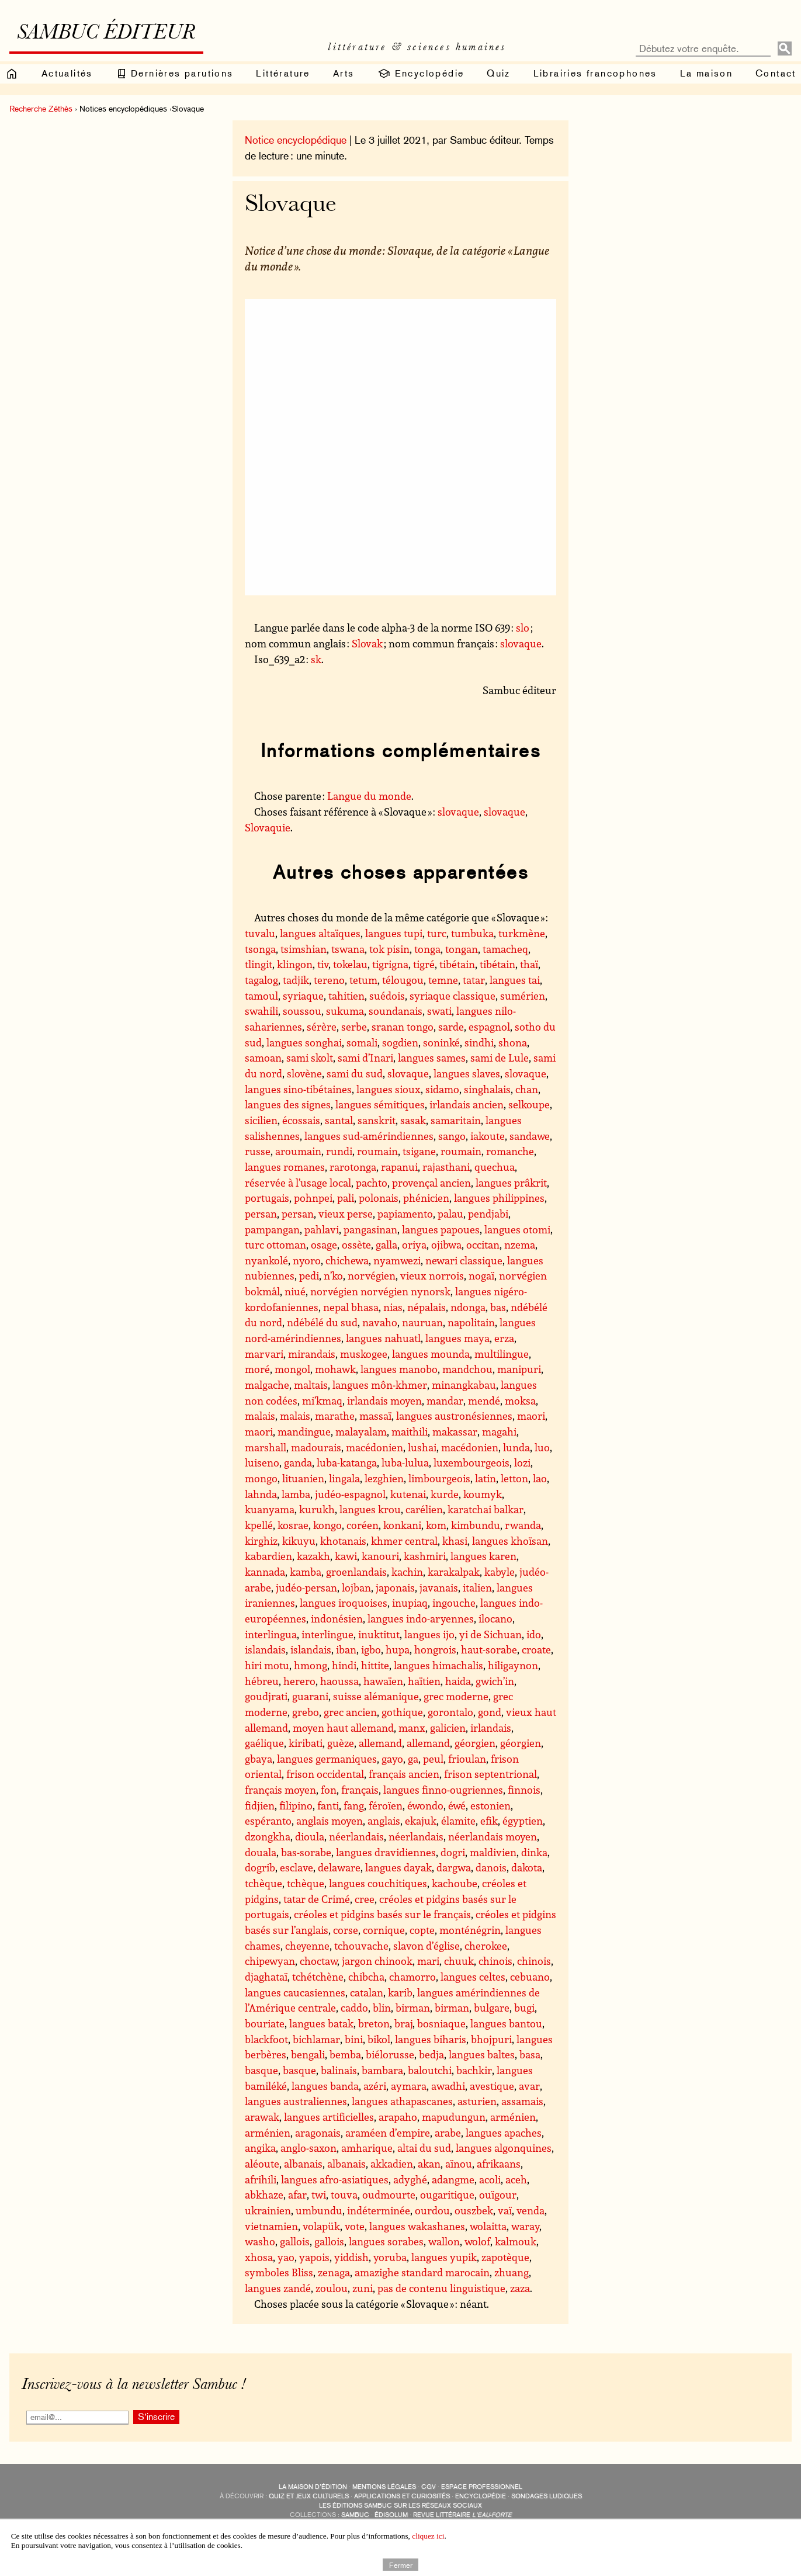  What do you see at coordinates (302, 1011) in the screenshot?
I see `soussou` at bounding box center [302, 1011].